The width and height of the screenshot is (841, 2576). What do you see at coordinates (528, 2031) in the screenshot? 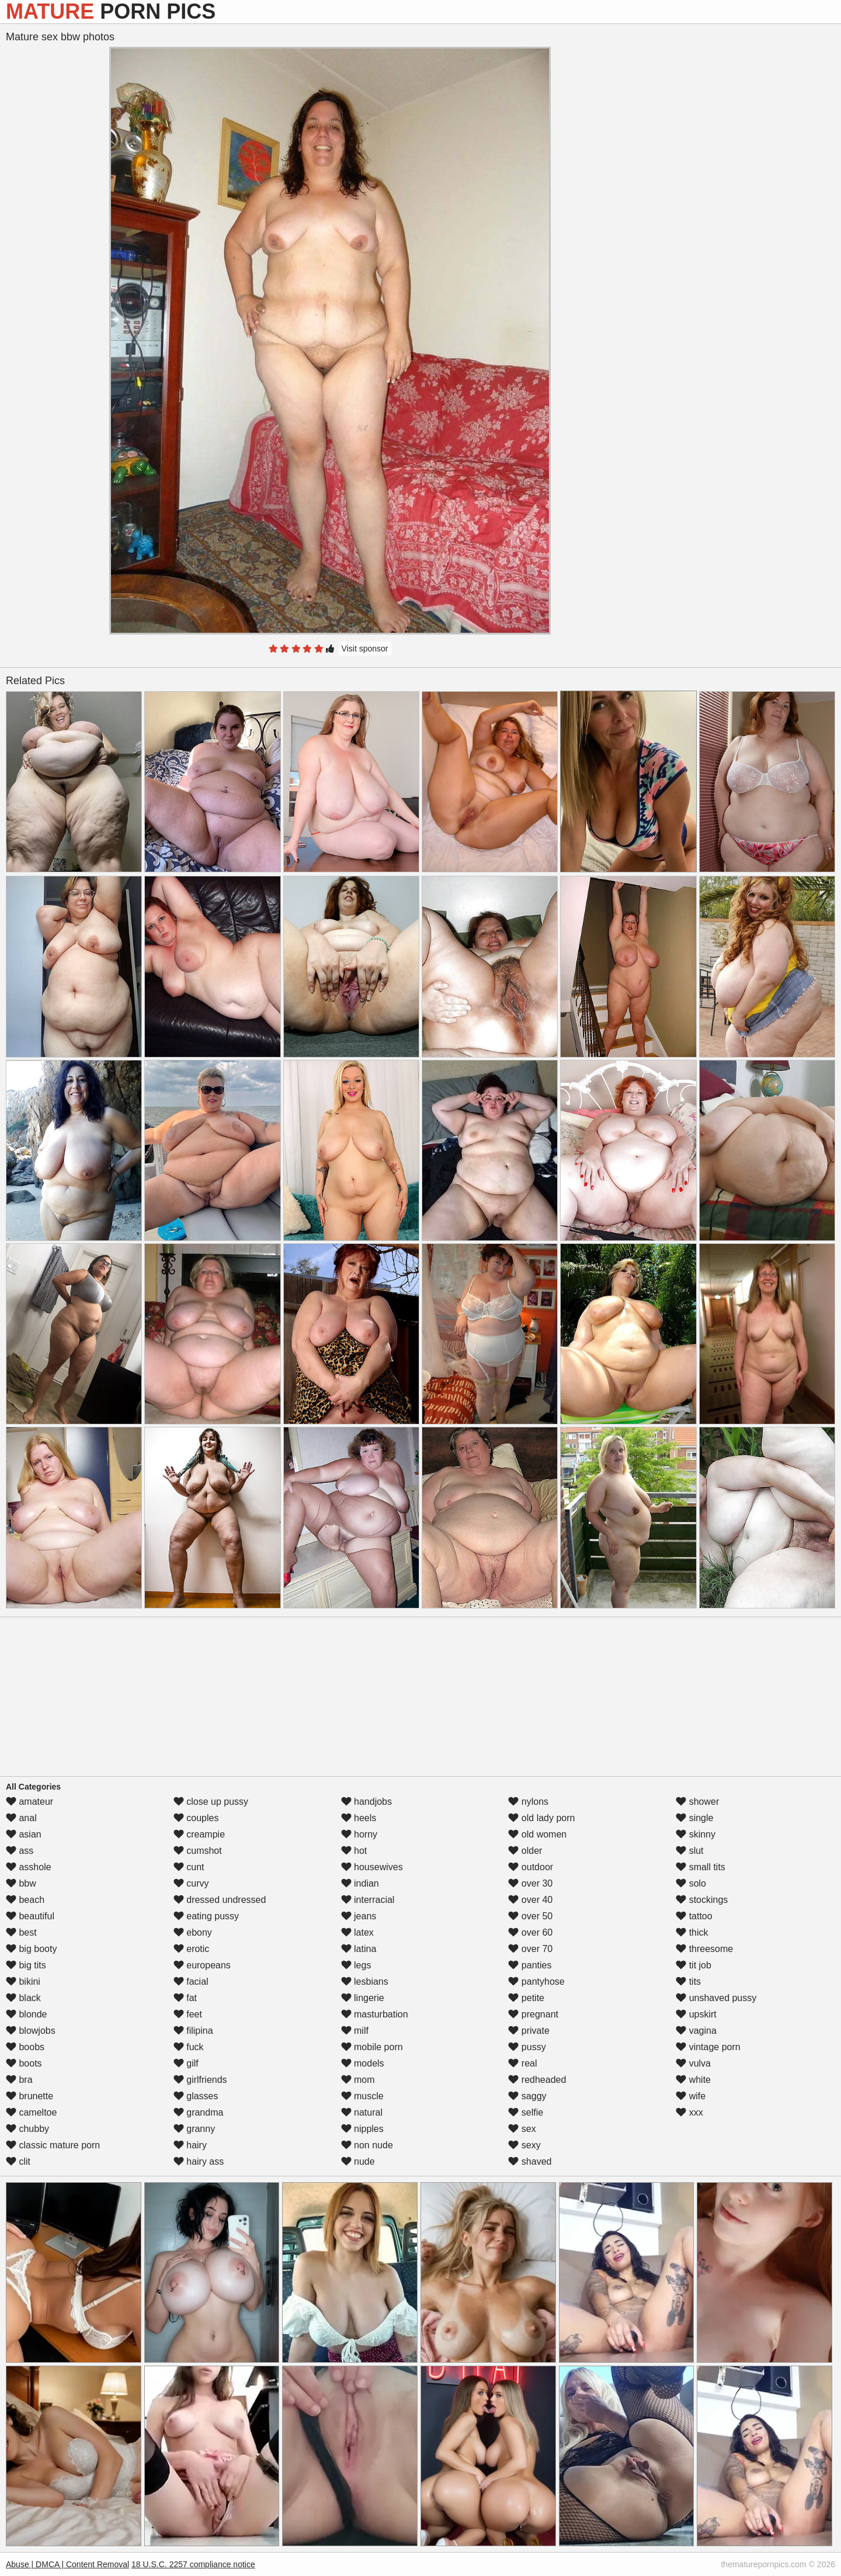
I see `private` at bounding box center [528, 2031].